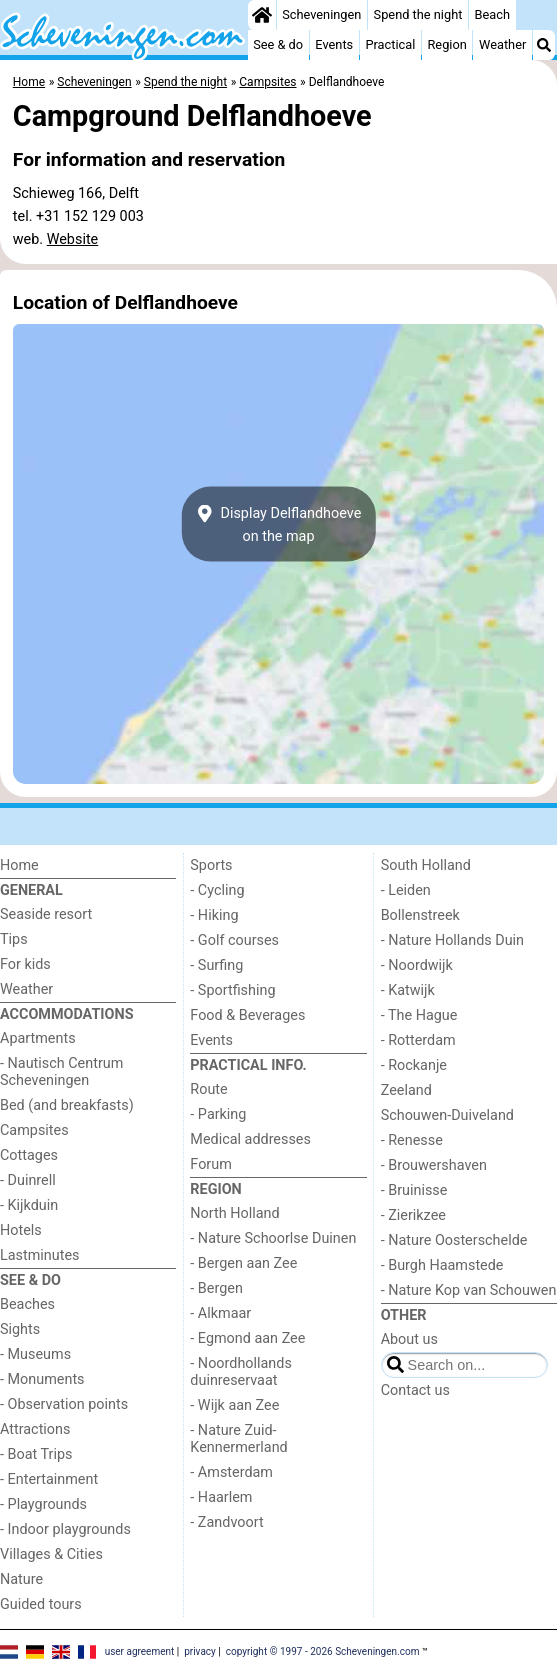 This screenshot has height=1674, width=557. I want to click on - Duinrell, so click(28, 1180).